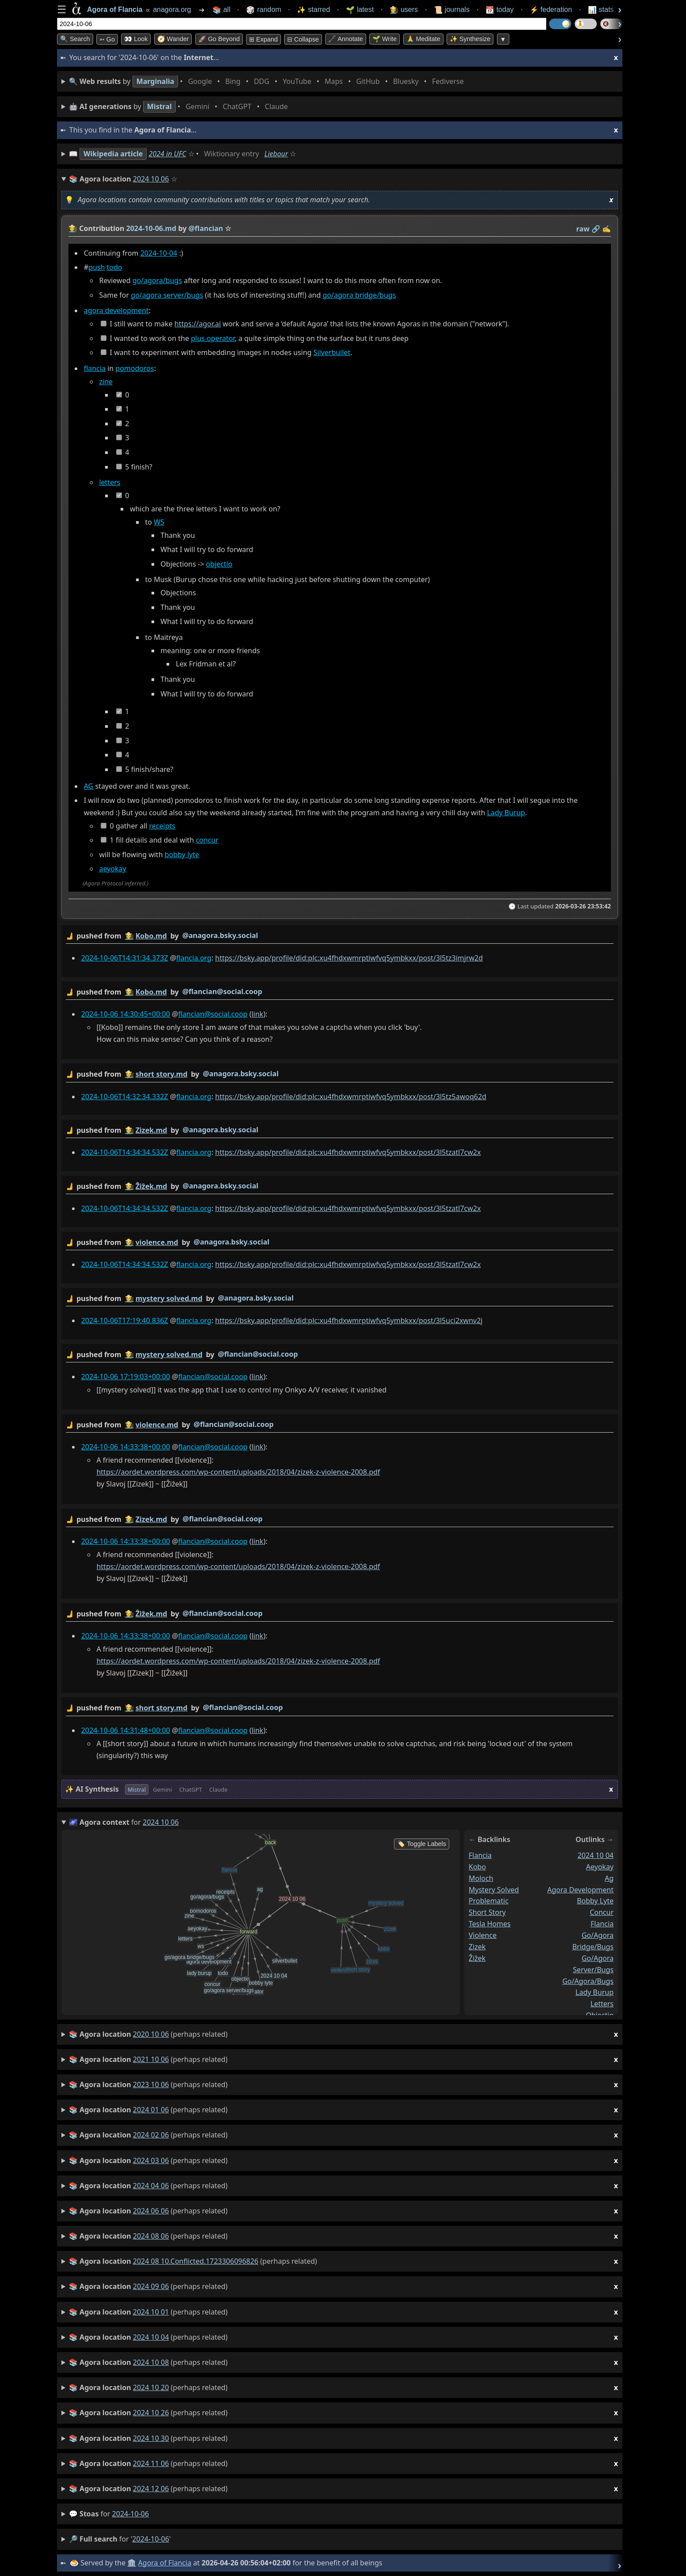  I want to click on 2024-10-06T17:19:40.836Z, so click(124, 1320).